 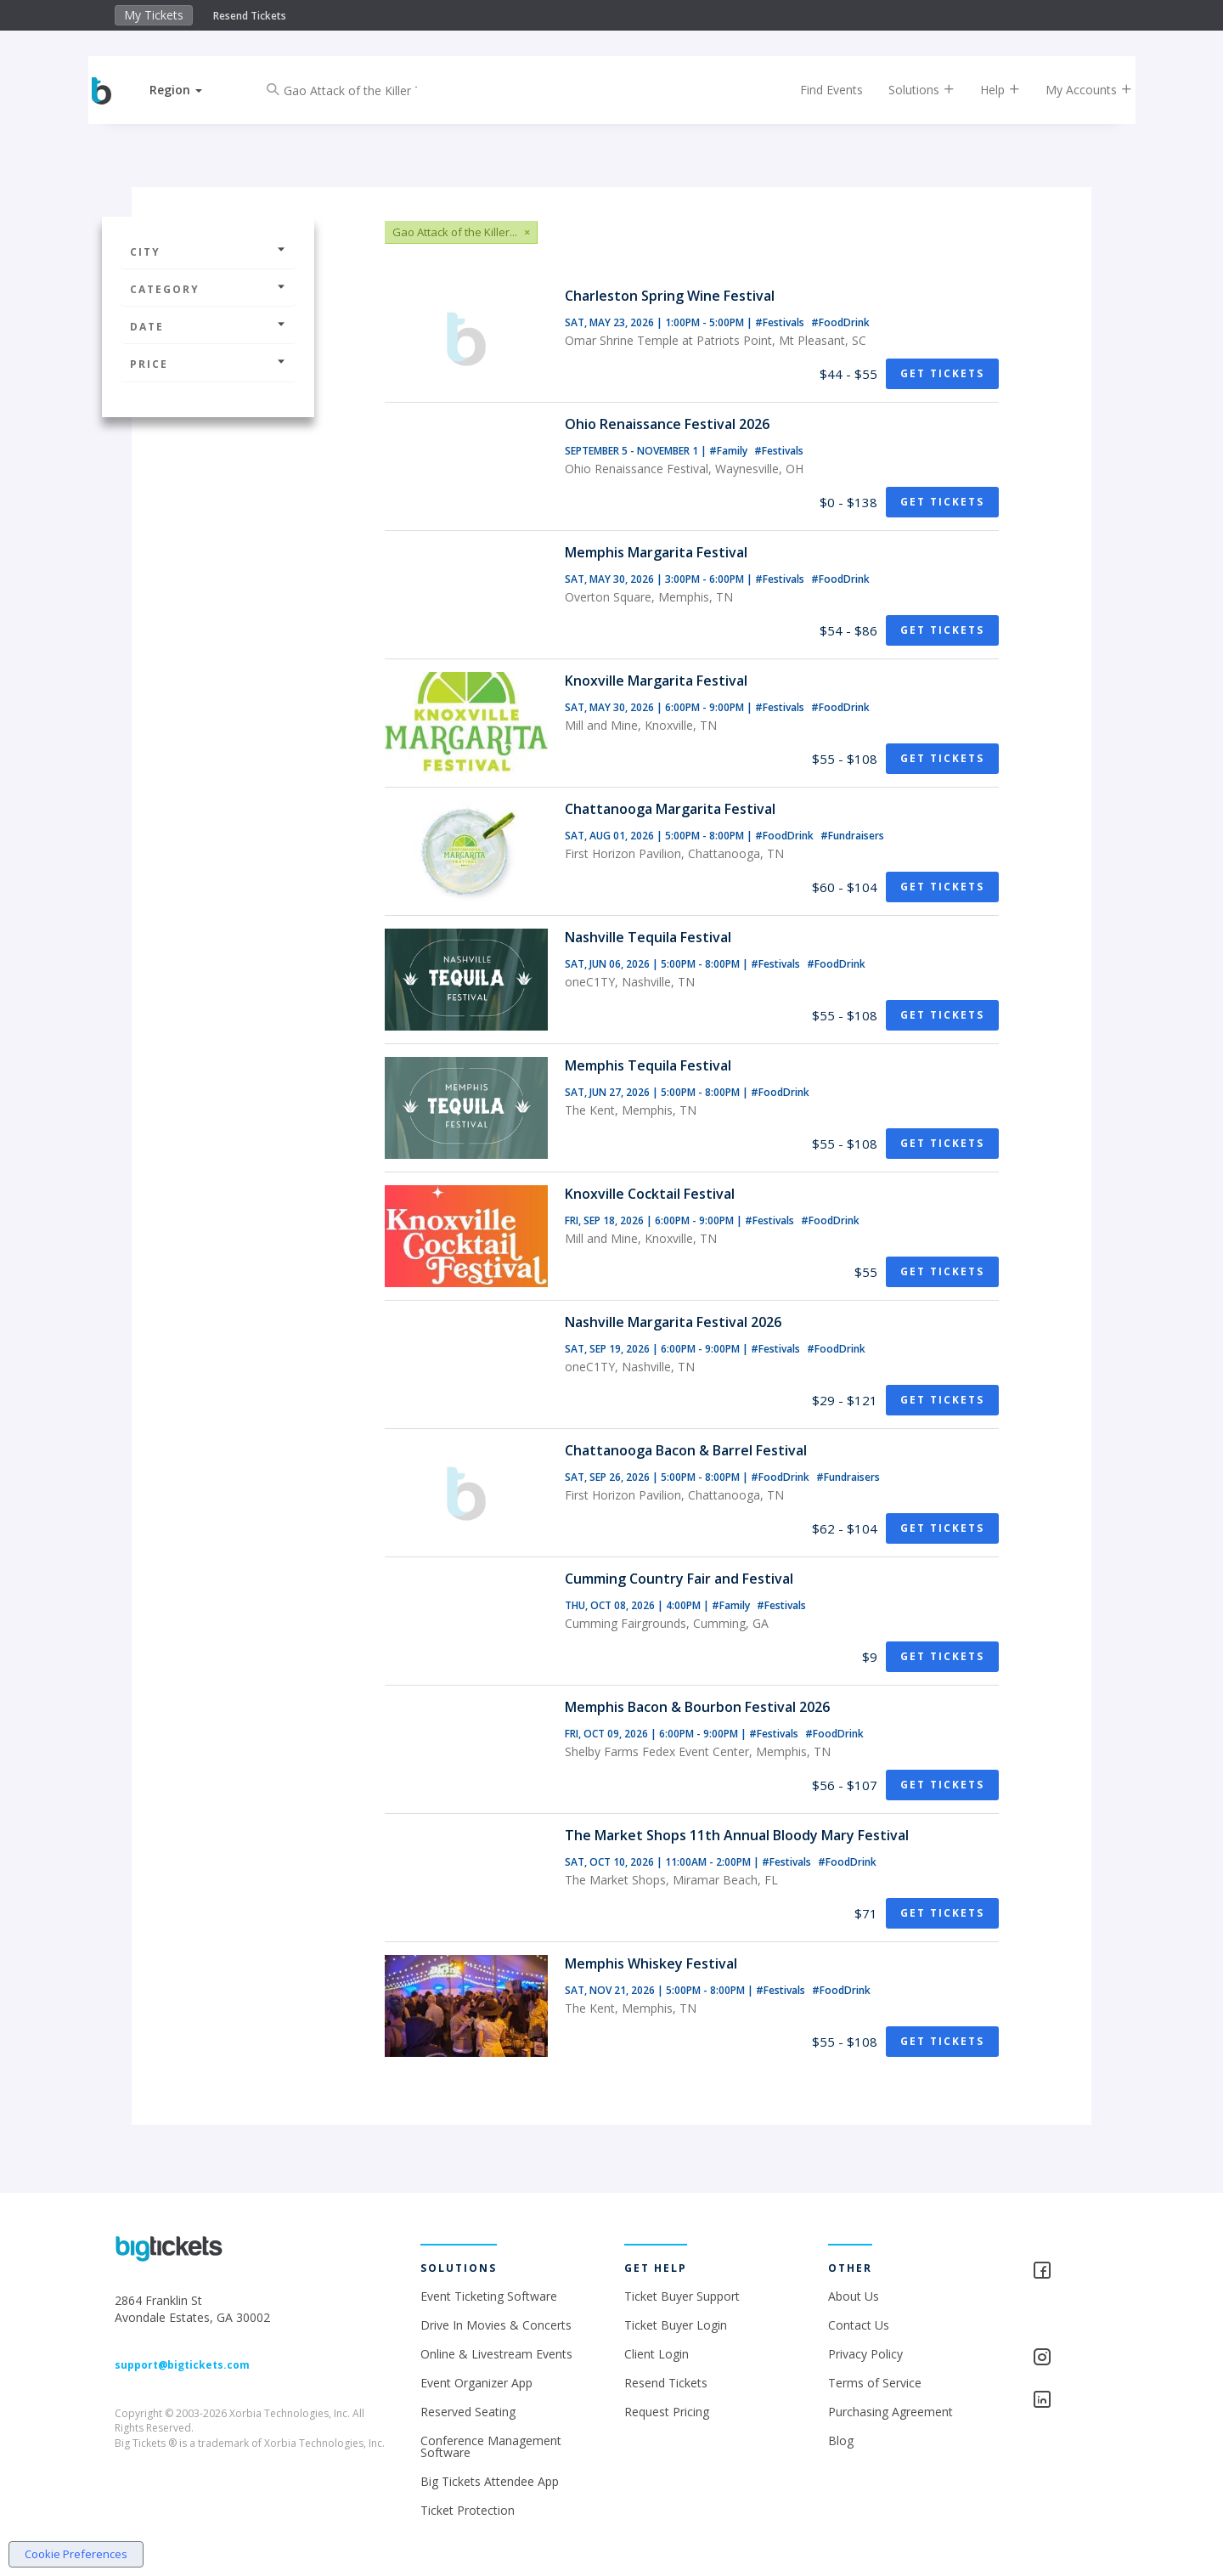 What do you see at coordinates (496, 2325) in the screenshot?
I see `Drive In Movies & Concerts` at bounding box center [496, 2325].